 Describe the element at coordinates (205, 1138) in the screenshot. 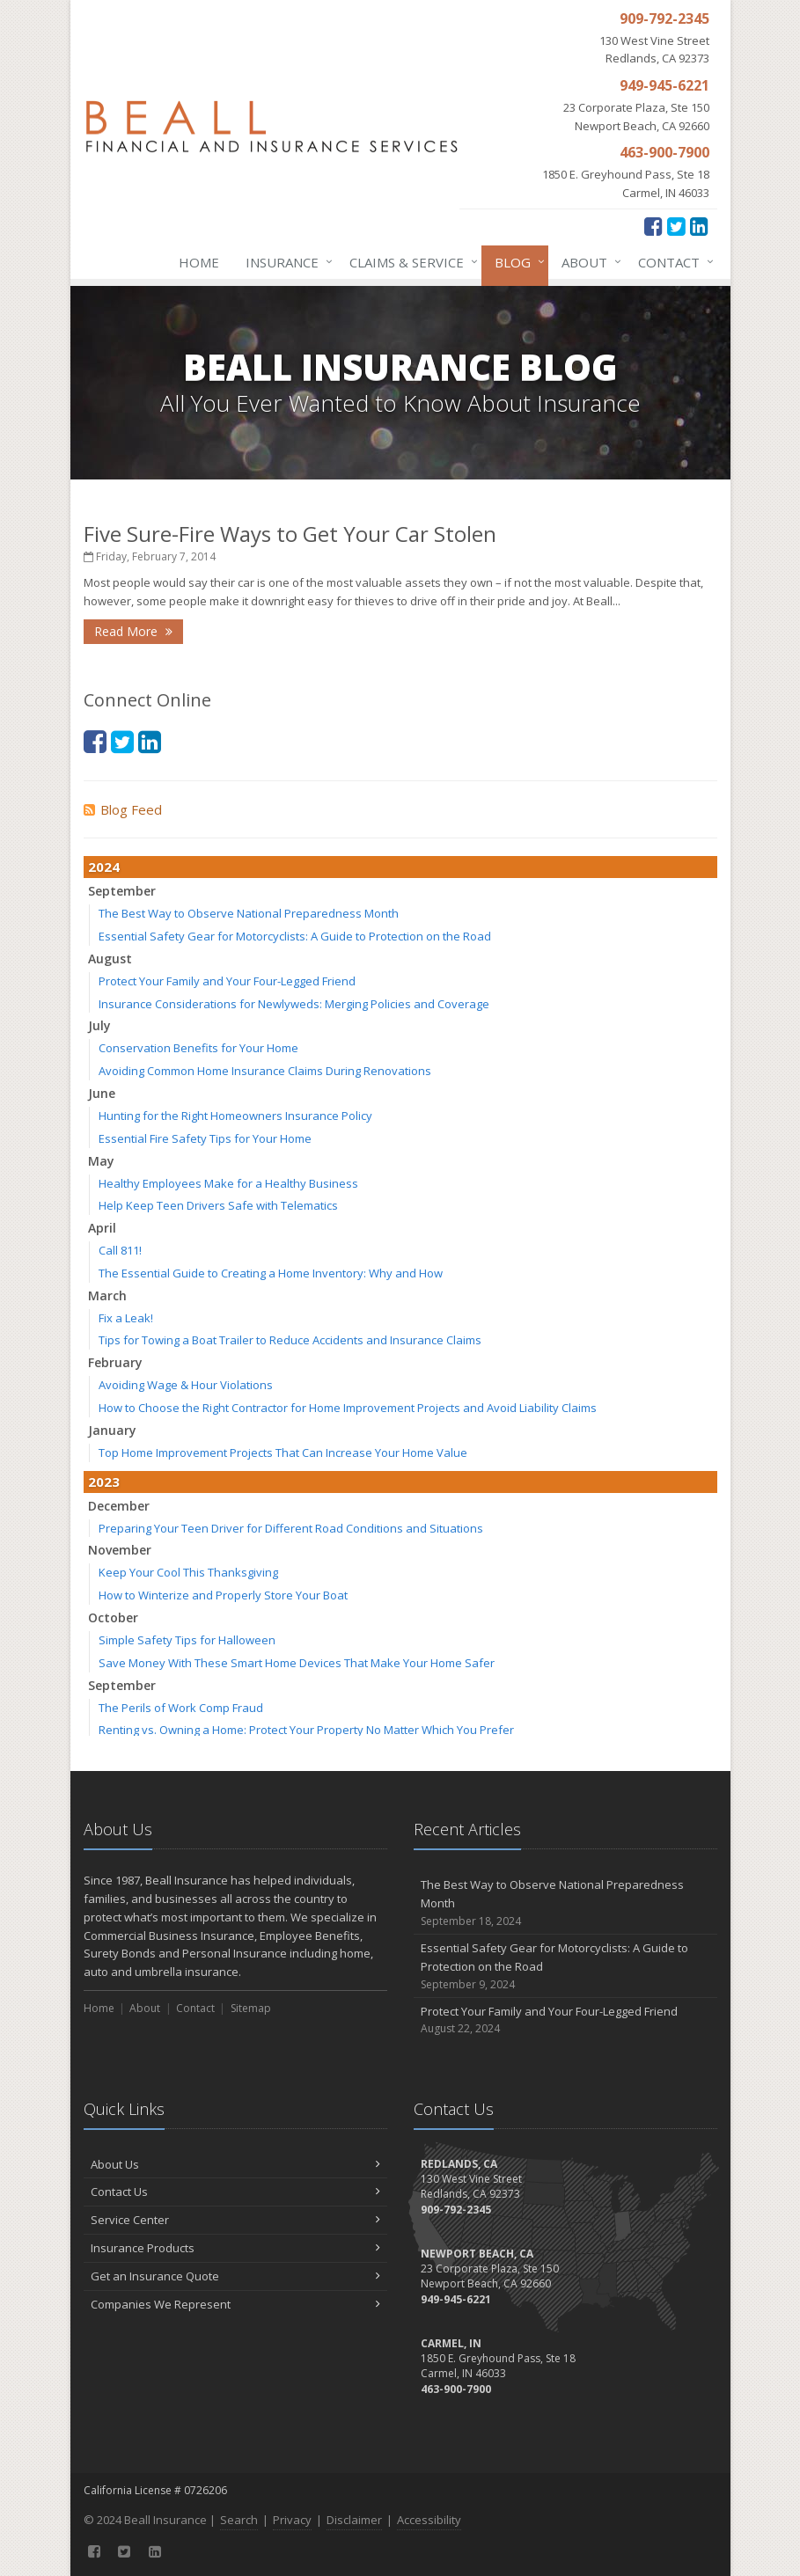

I see `Essential Fire Safety Tips for Your Home` at that location.